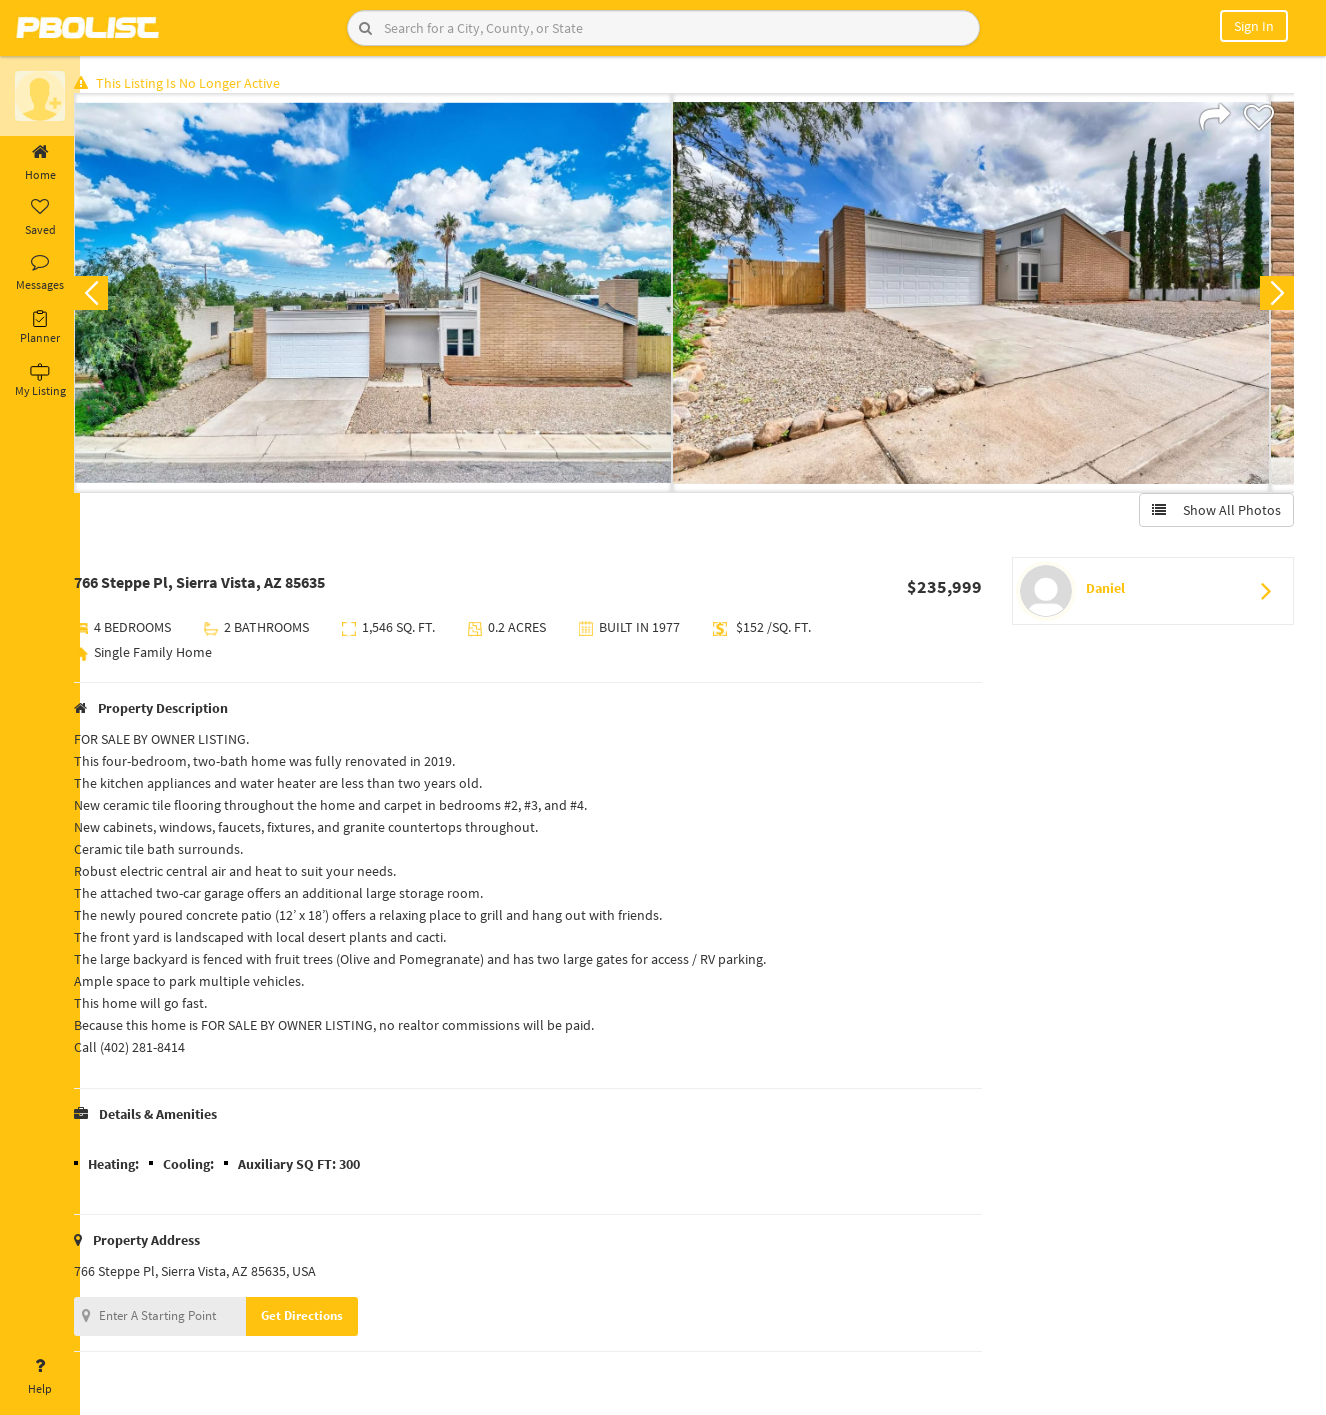 Image resolution: width=1326 pixels, height=1415 pixels. Describe the element at coordinates (323, 1318) in the screenshot. I see `Get Directions` at that location.